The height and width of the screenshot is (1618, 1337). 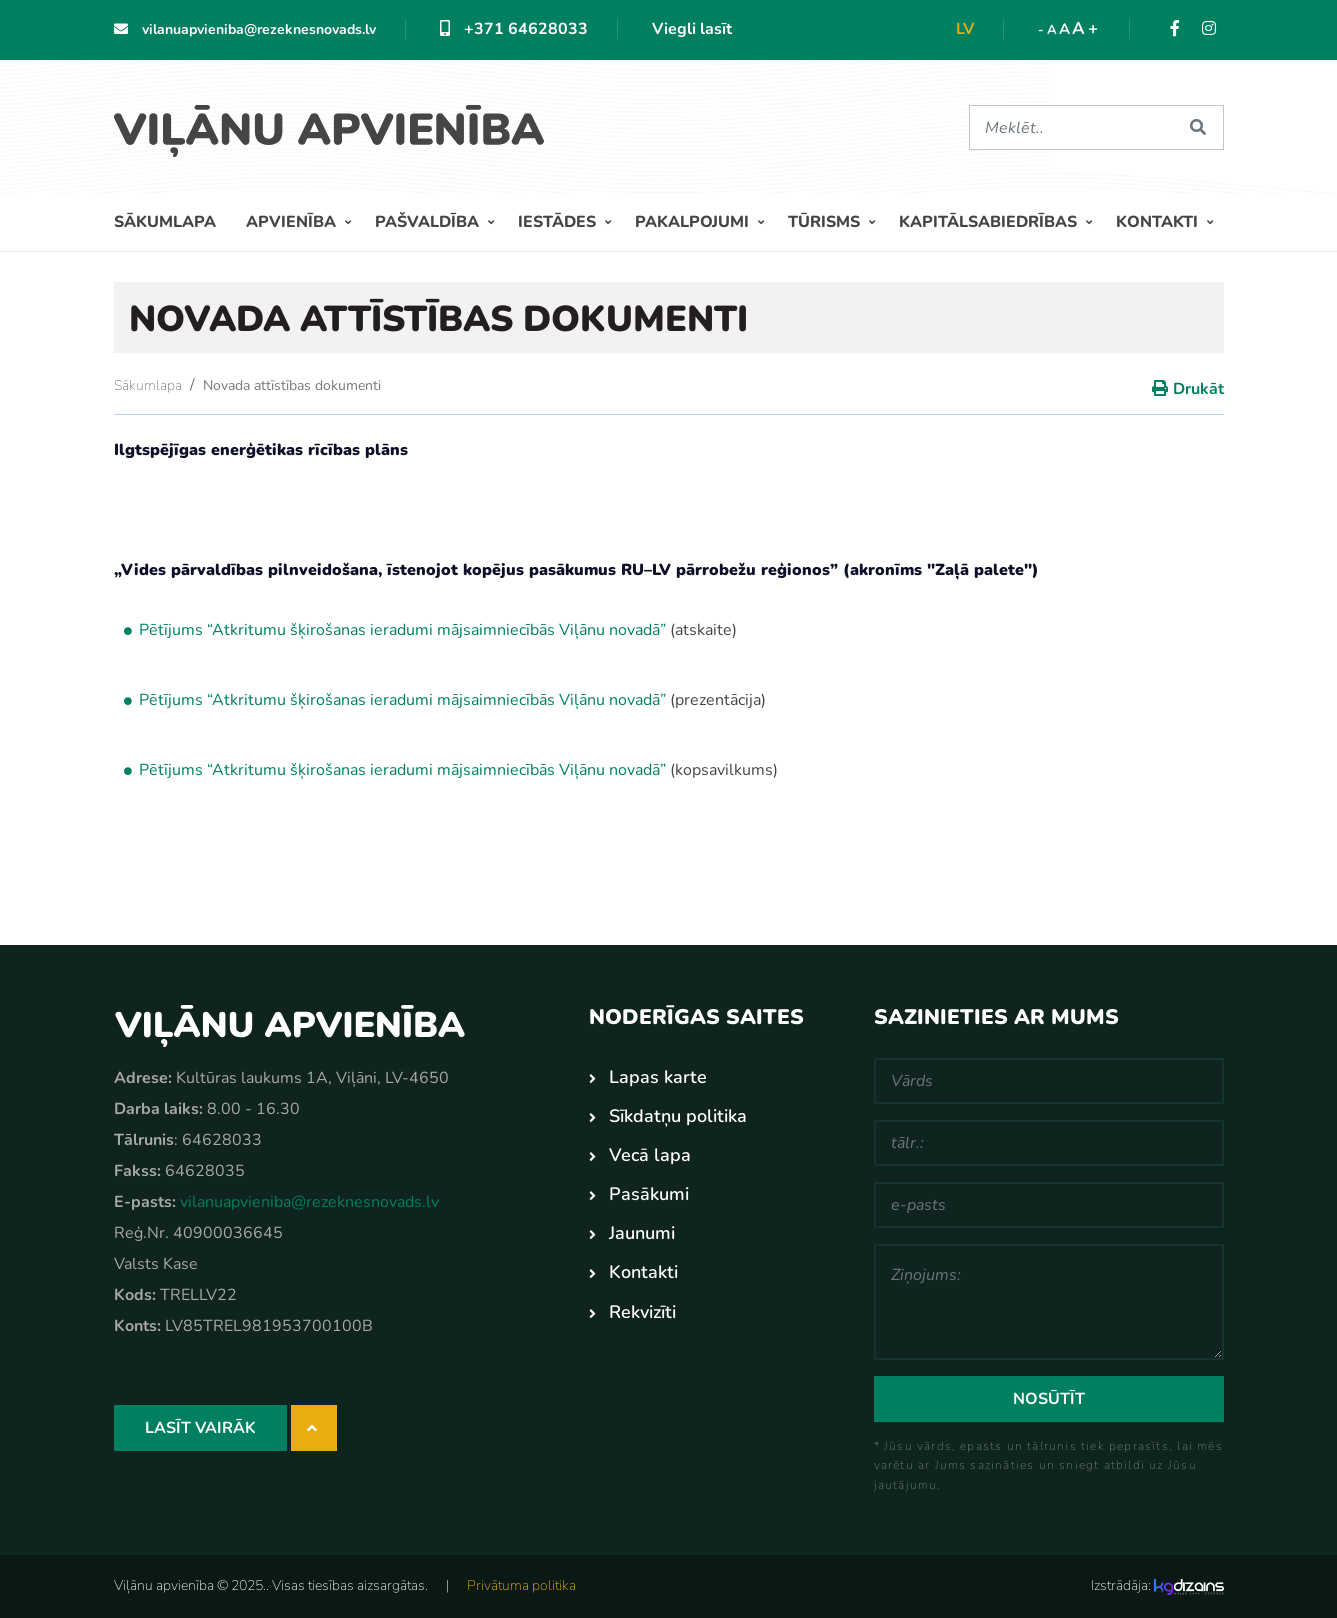 I want to click on Nosūtīt, so click(x=1049, y=1399).